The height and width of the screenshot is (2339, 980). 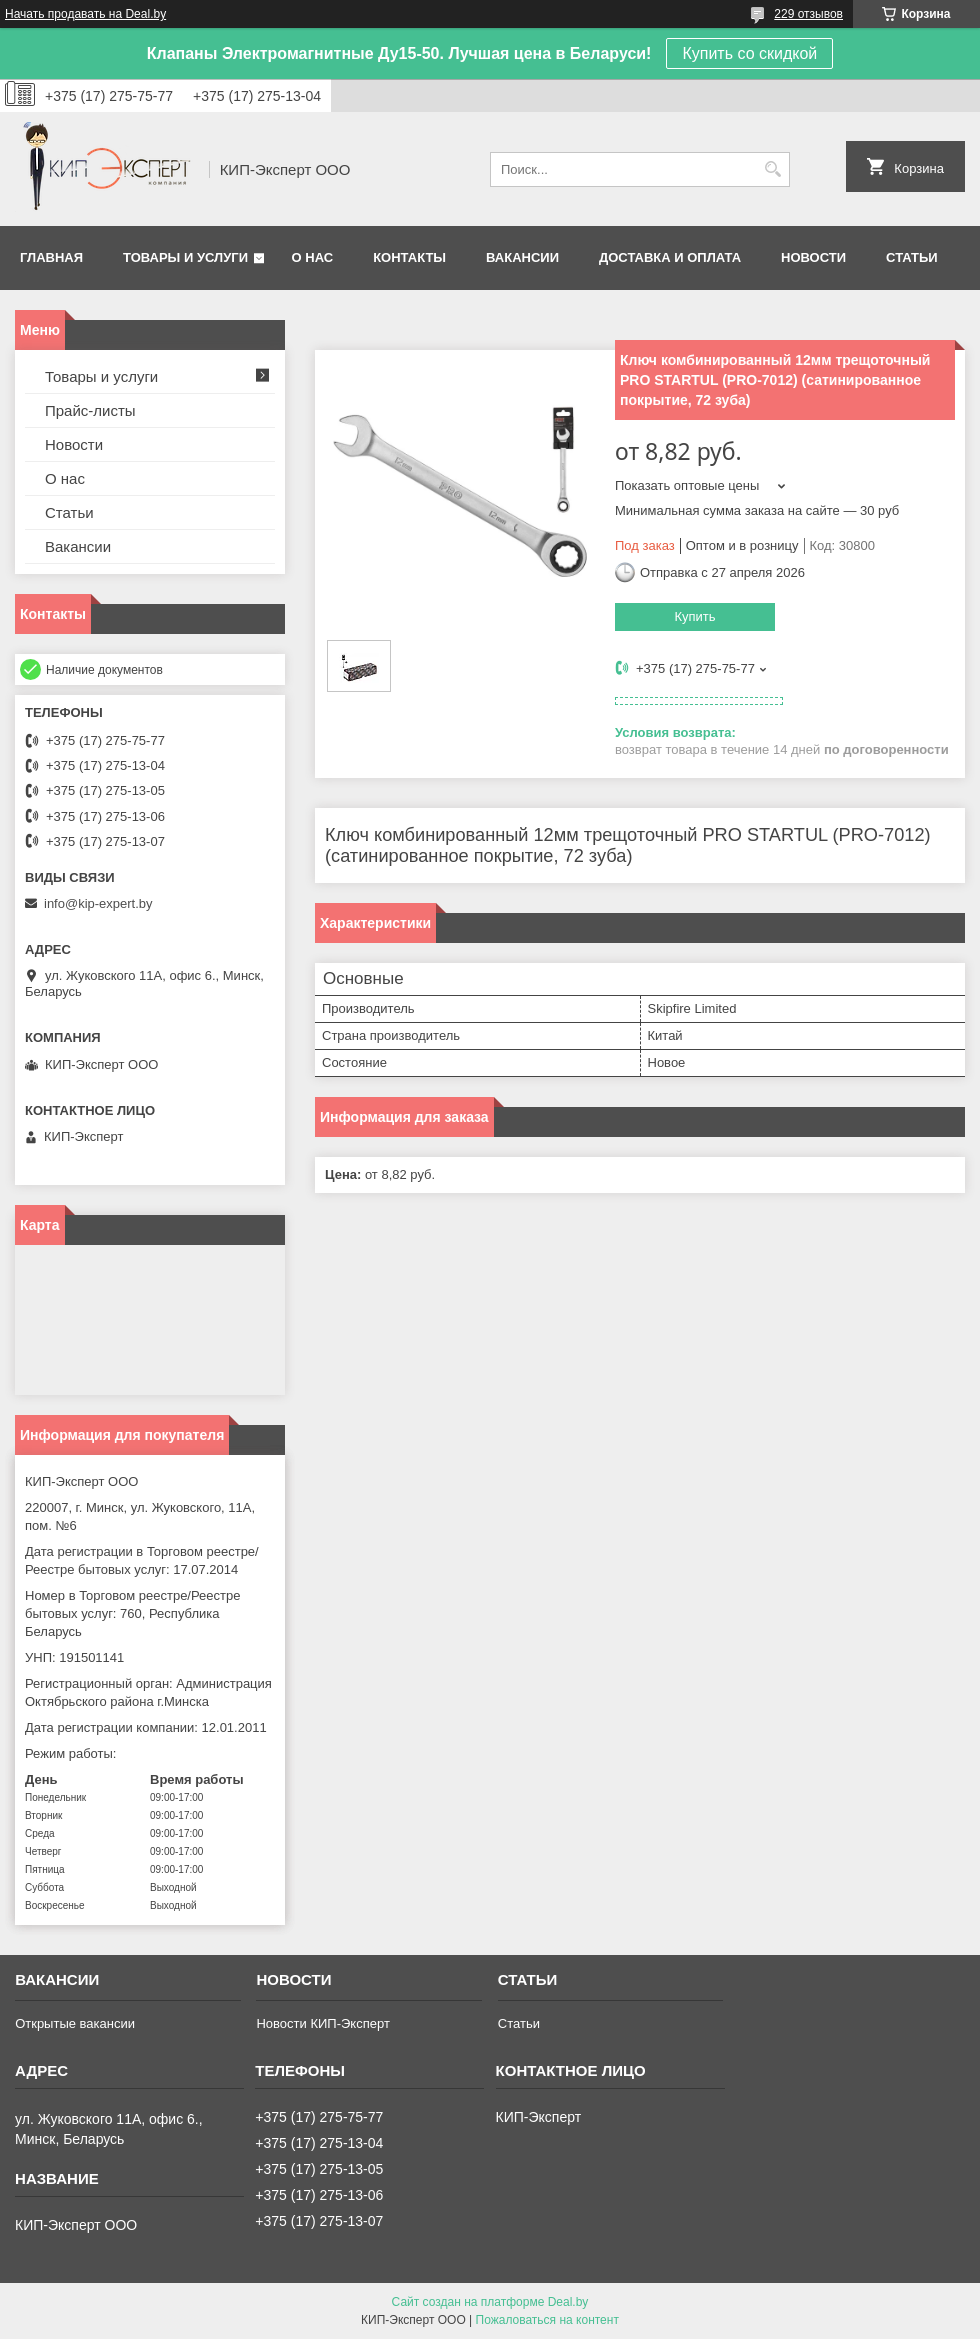 What do you see at coordinates (813, 257) in the screenshot?
I see `Новости` at bounding box center [813, 257].